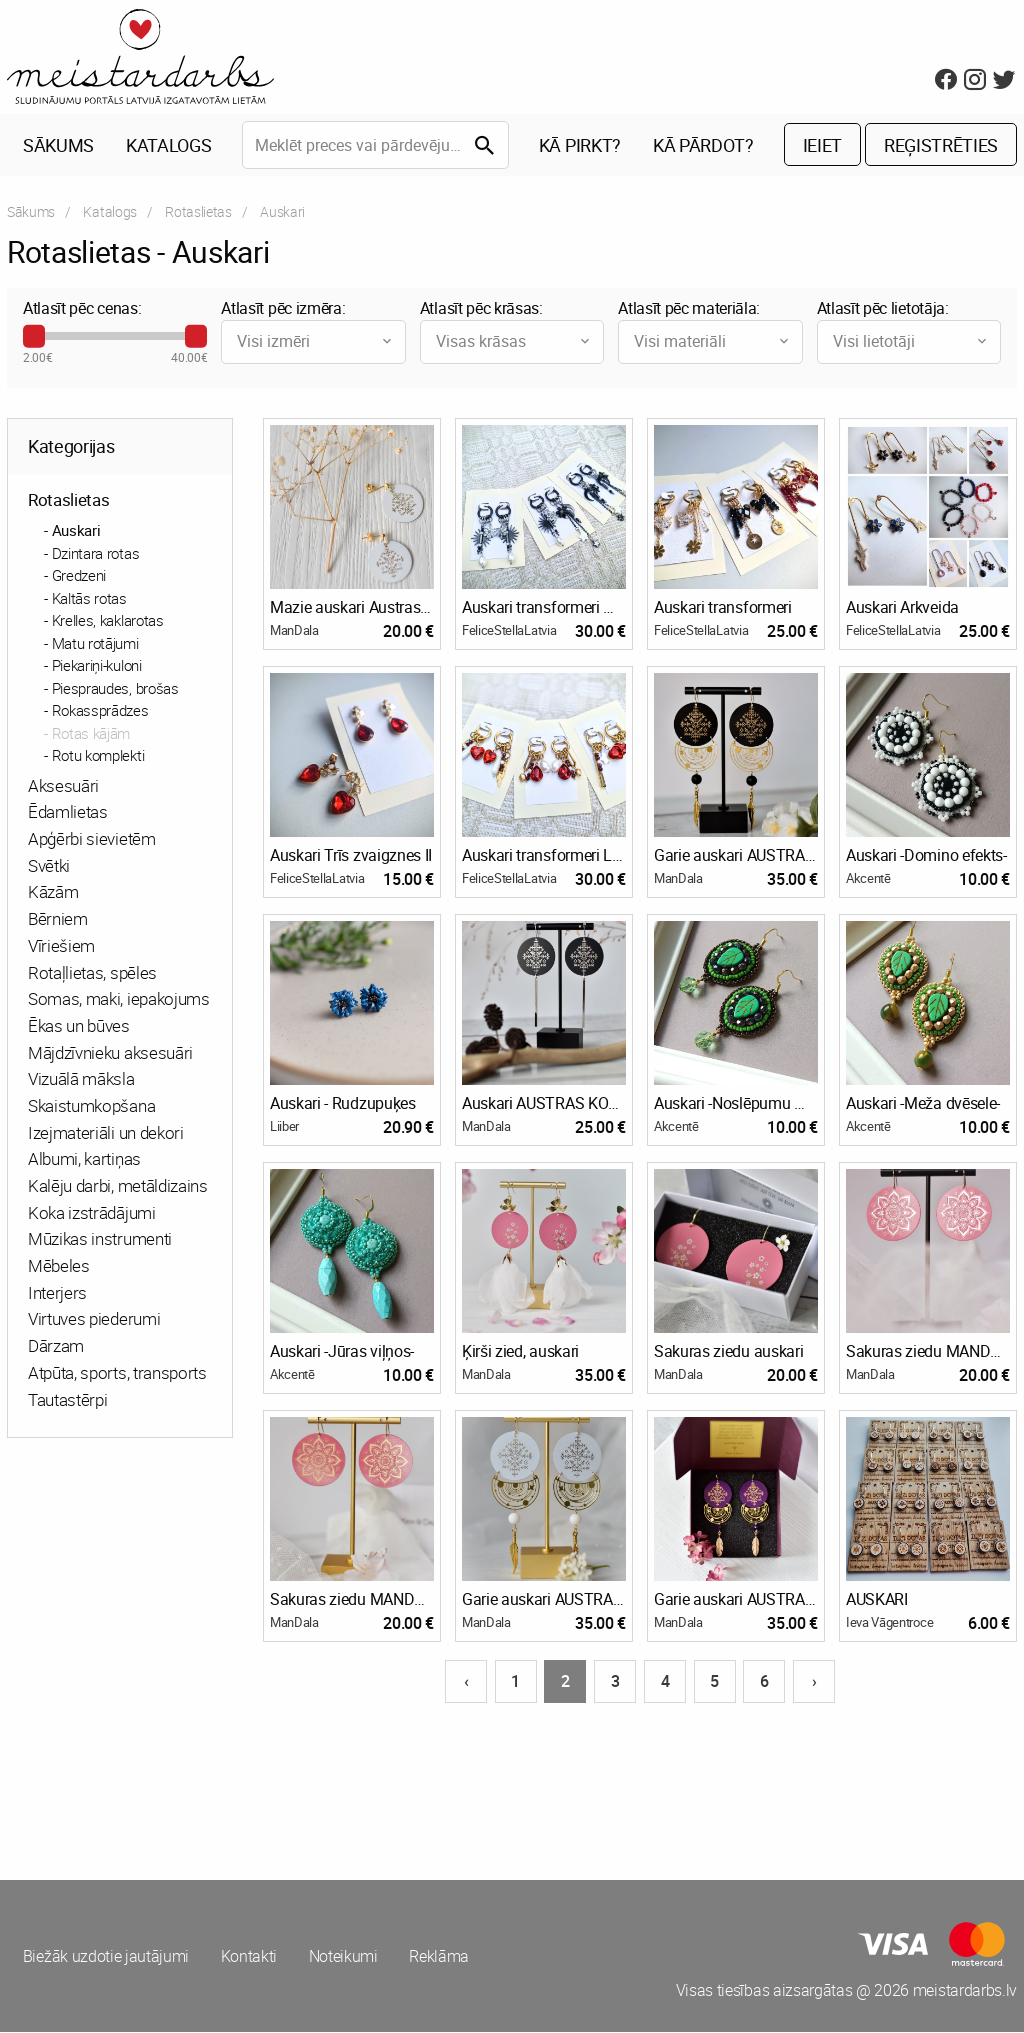  I want to click on Auskari -Domino efekts-, so click(926, 856).